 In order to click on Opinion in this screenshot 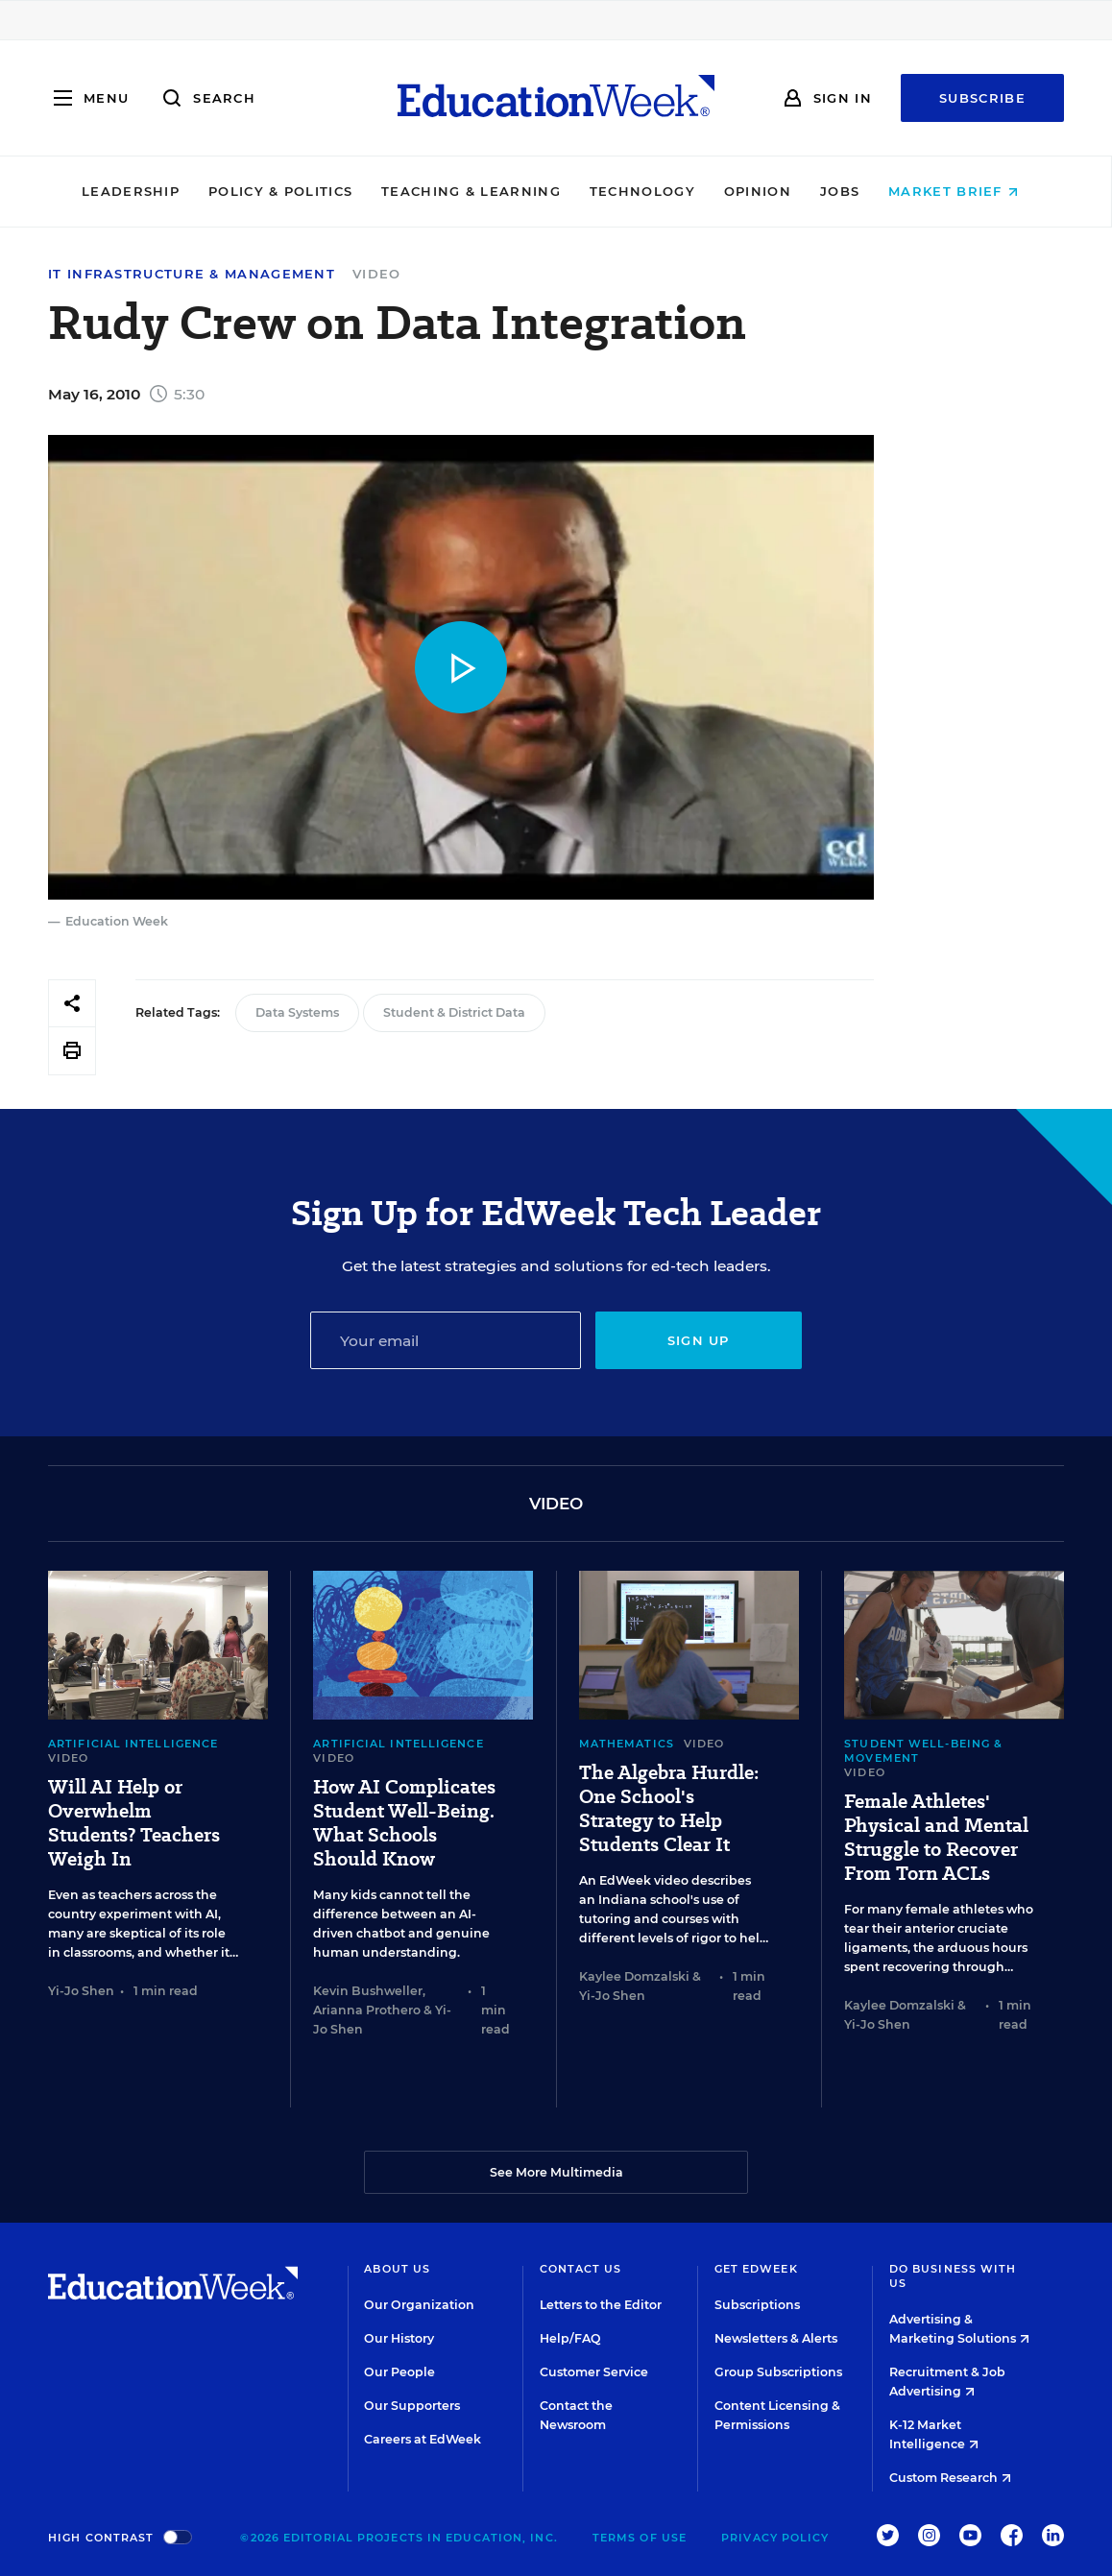, I will do `click(763, 191)`.